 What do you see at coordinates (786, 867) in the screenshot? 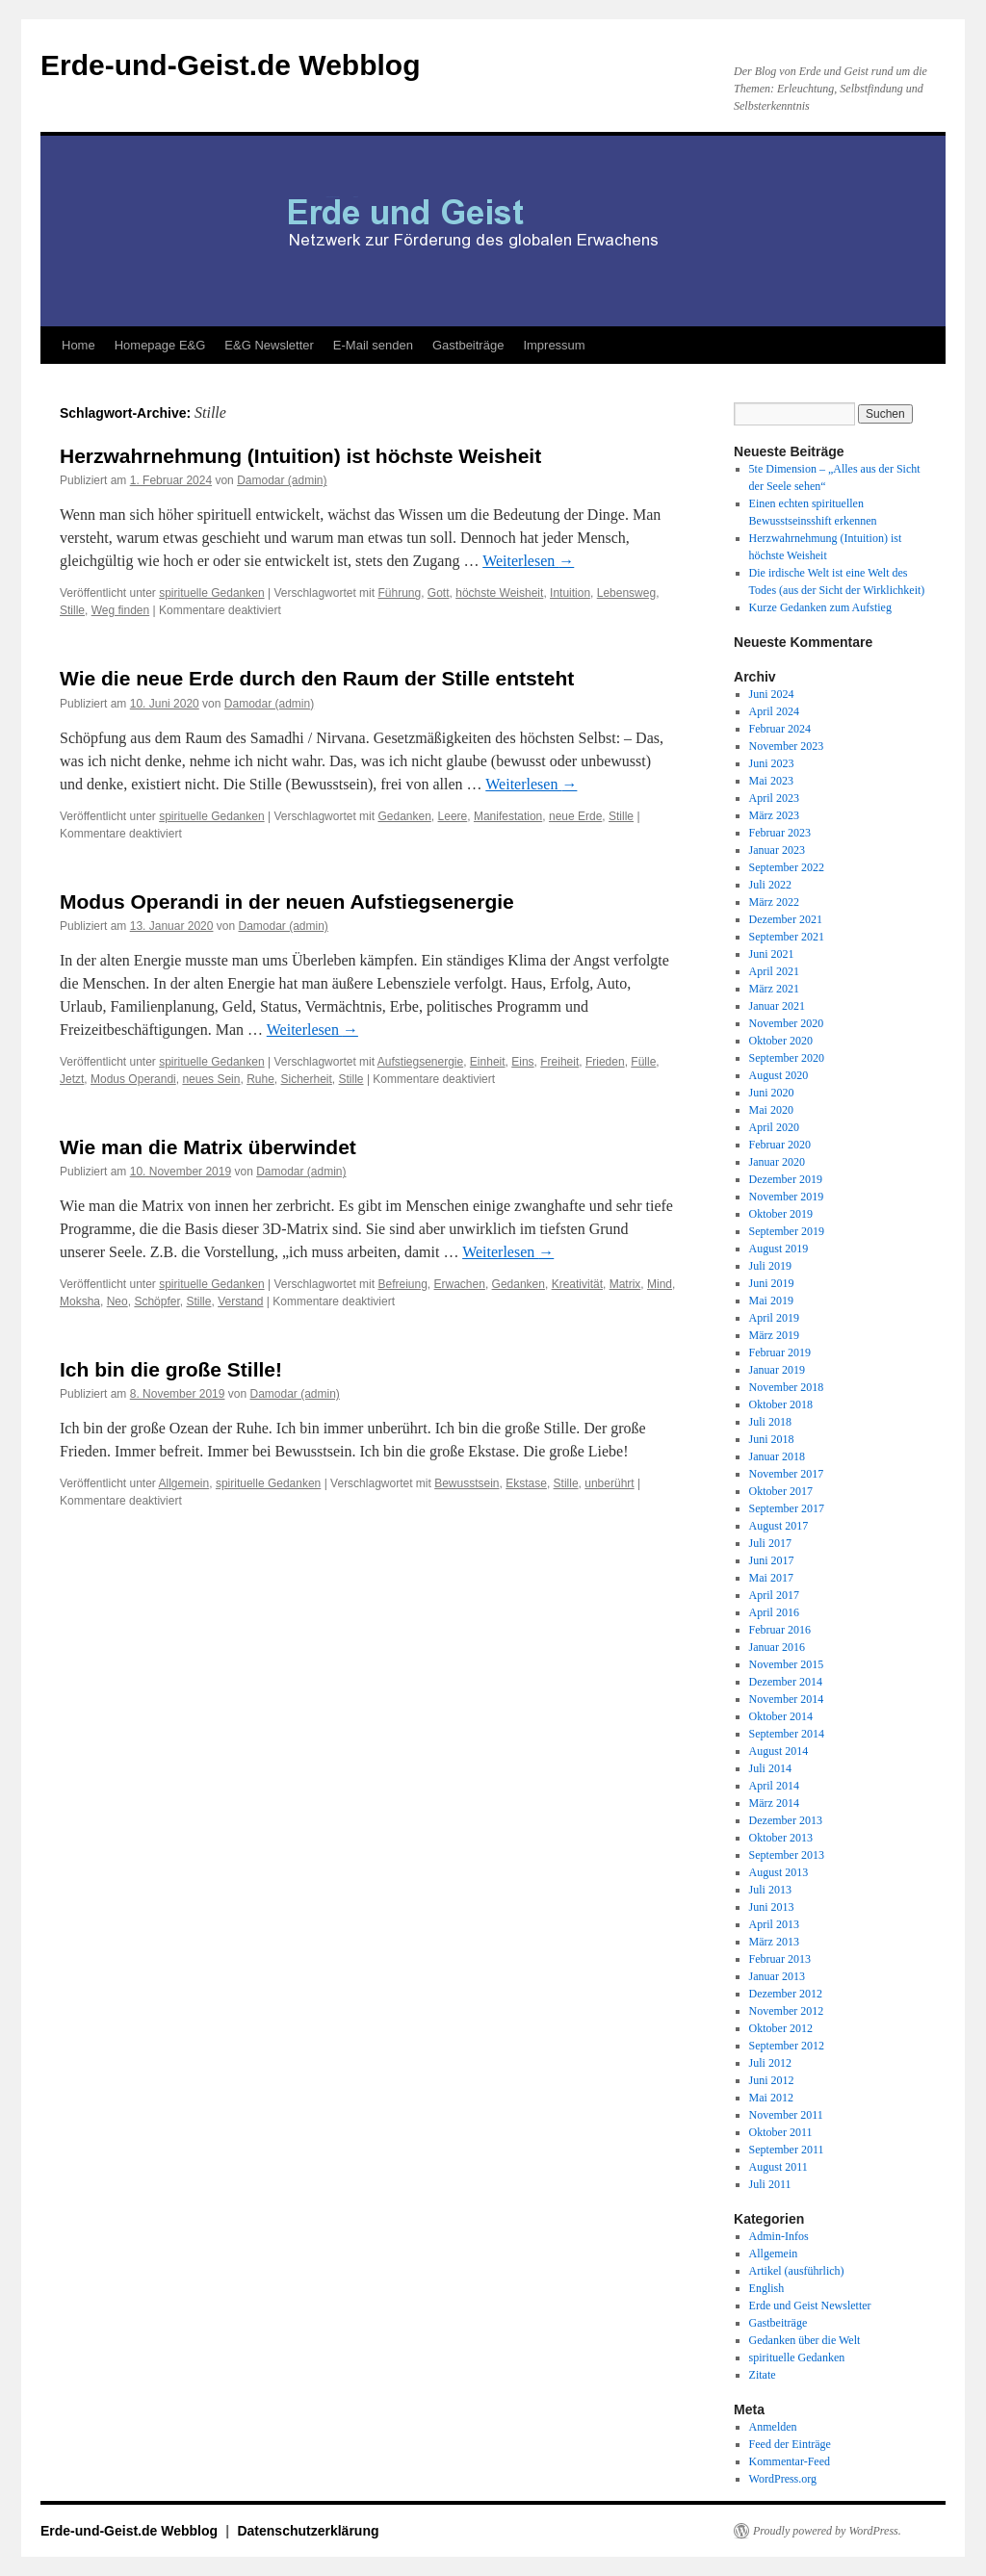
I see `September 2022` at bounding box center [786, 867].